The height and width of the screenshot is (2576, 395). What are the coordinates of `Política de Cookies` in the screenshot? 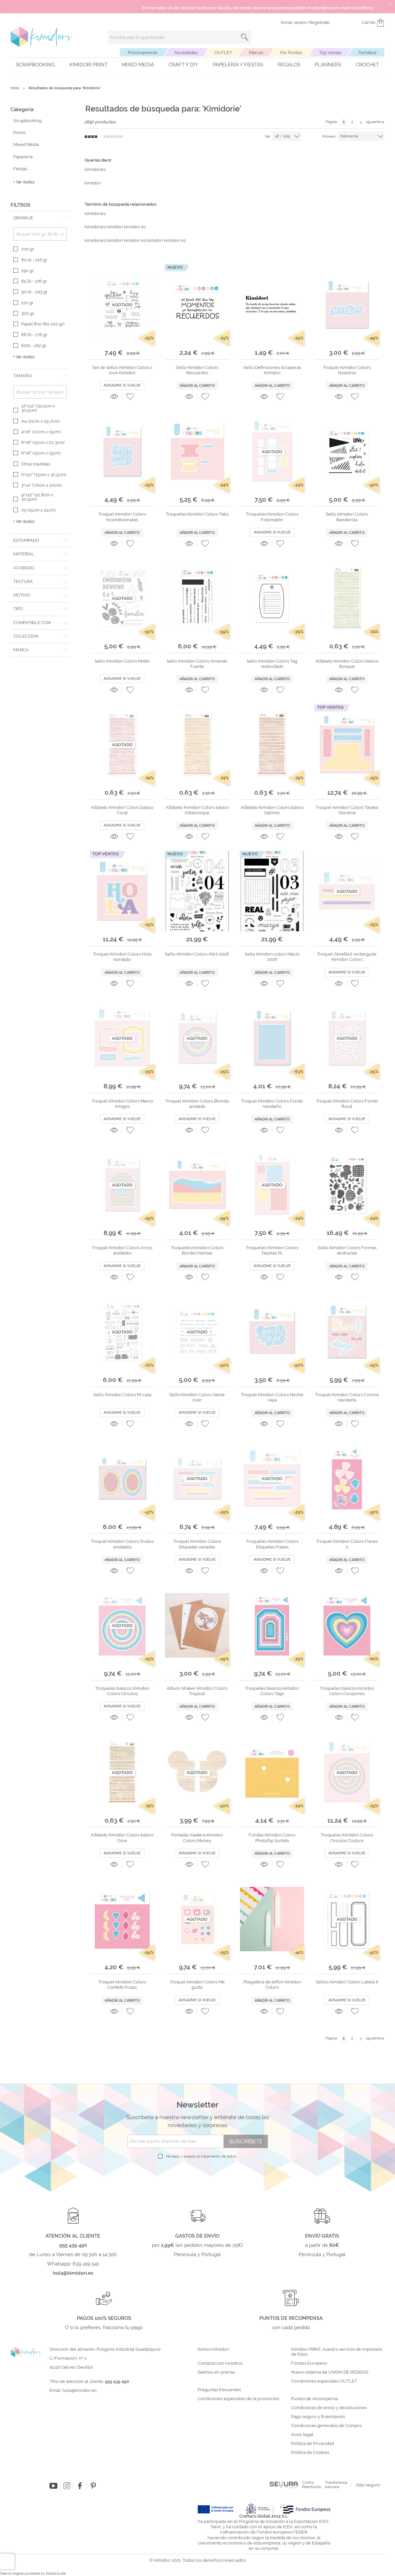 It's located at (310, 2452).